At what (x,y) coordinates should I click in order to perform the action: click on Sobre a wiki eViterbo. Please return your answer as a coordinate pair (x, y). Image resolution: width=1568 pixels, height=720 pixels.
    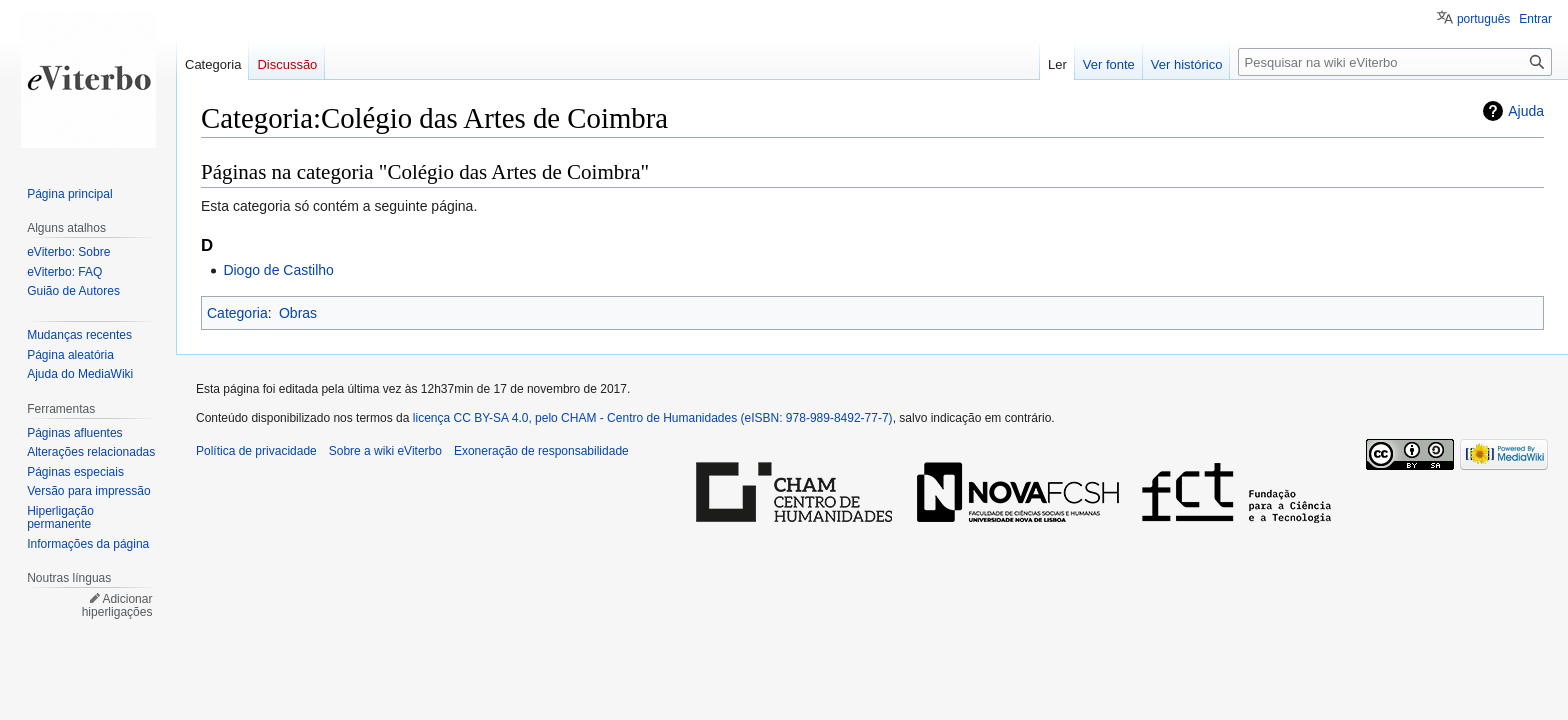
    Looking at the image, I should click on (385, 451).